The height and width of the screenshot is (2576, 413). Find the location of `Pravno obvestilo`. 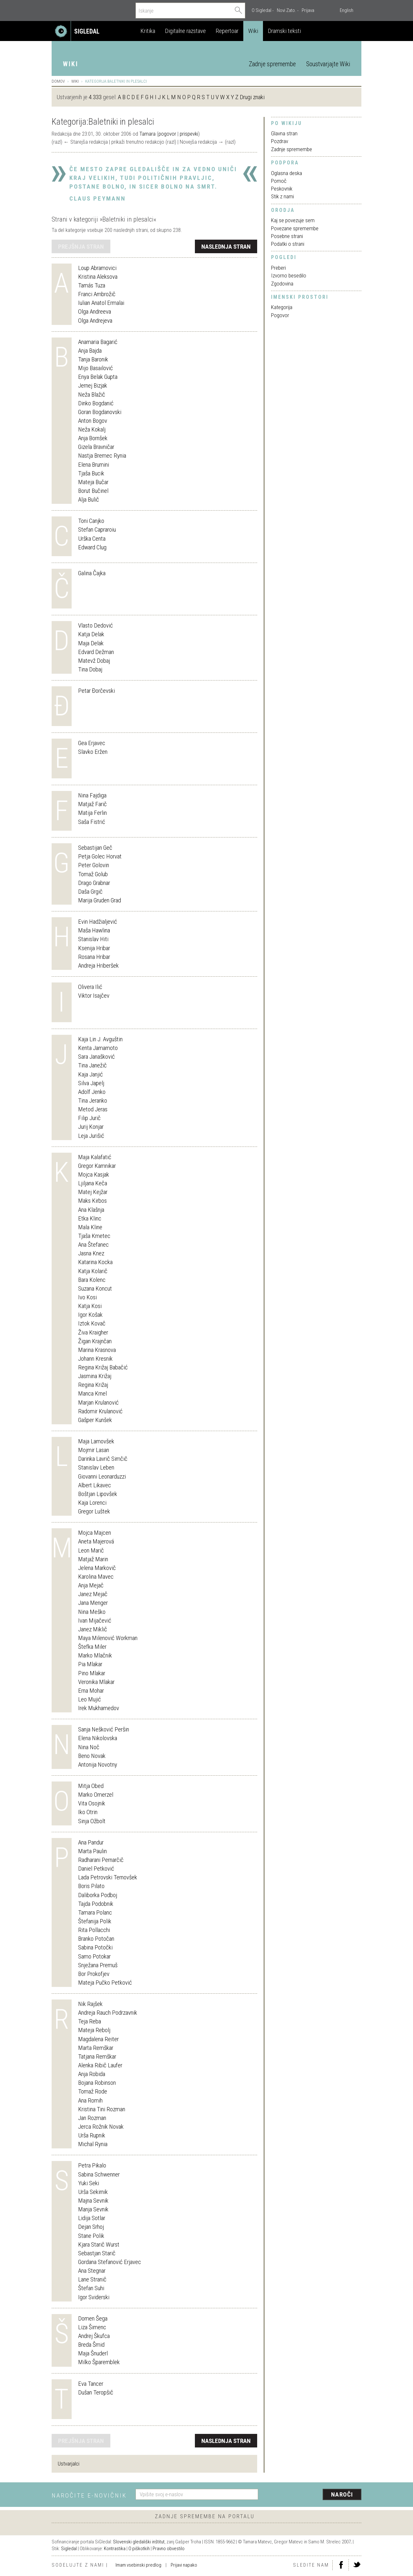

Pravno obvestilo is located at coordinates (169, 2548).